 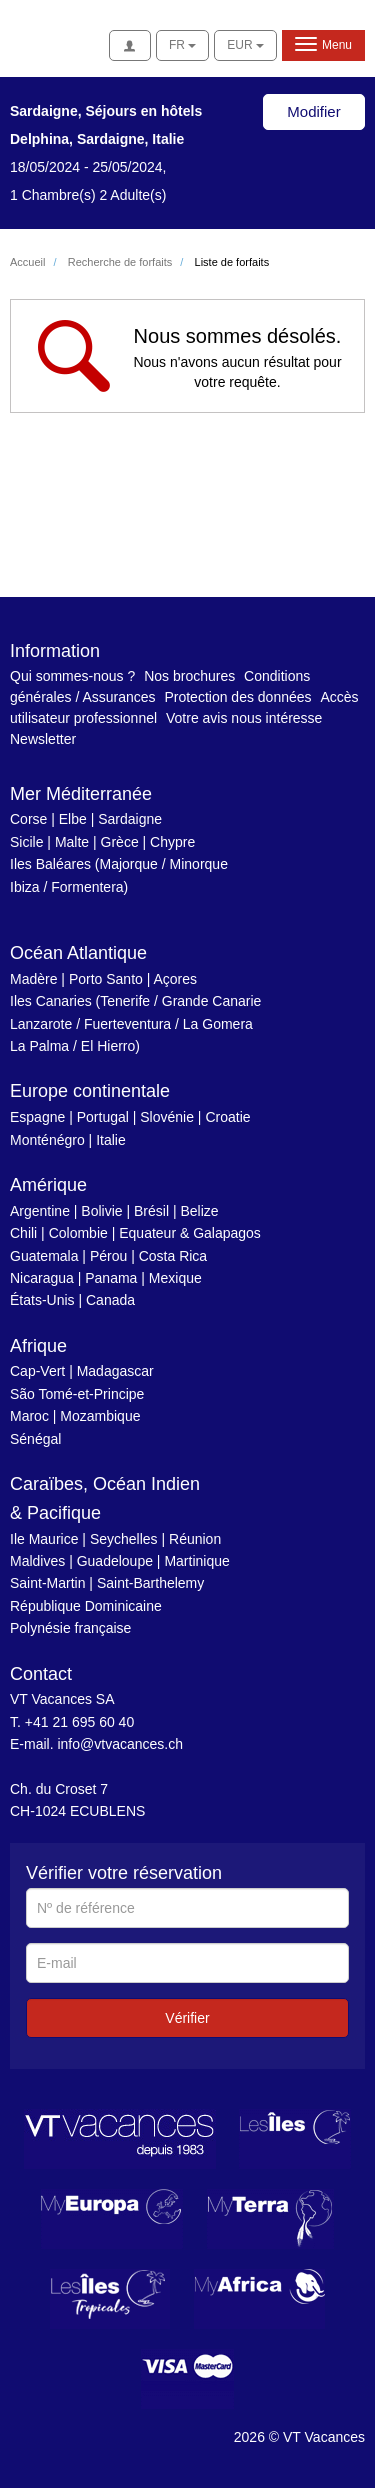 I want to click on Malte, so click(x=72, y=842).